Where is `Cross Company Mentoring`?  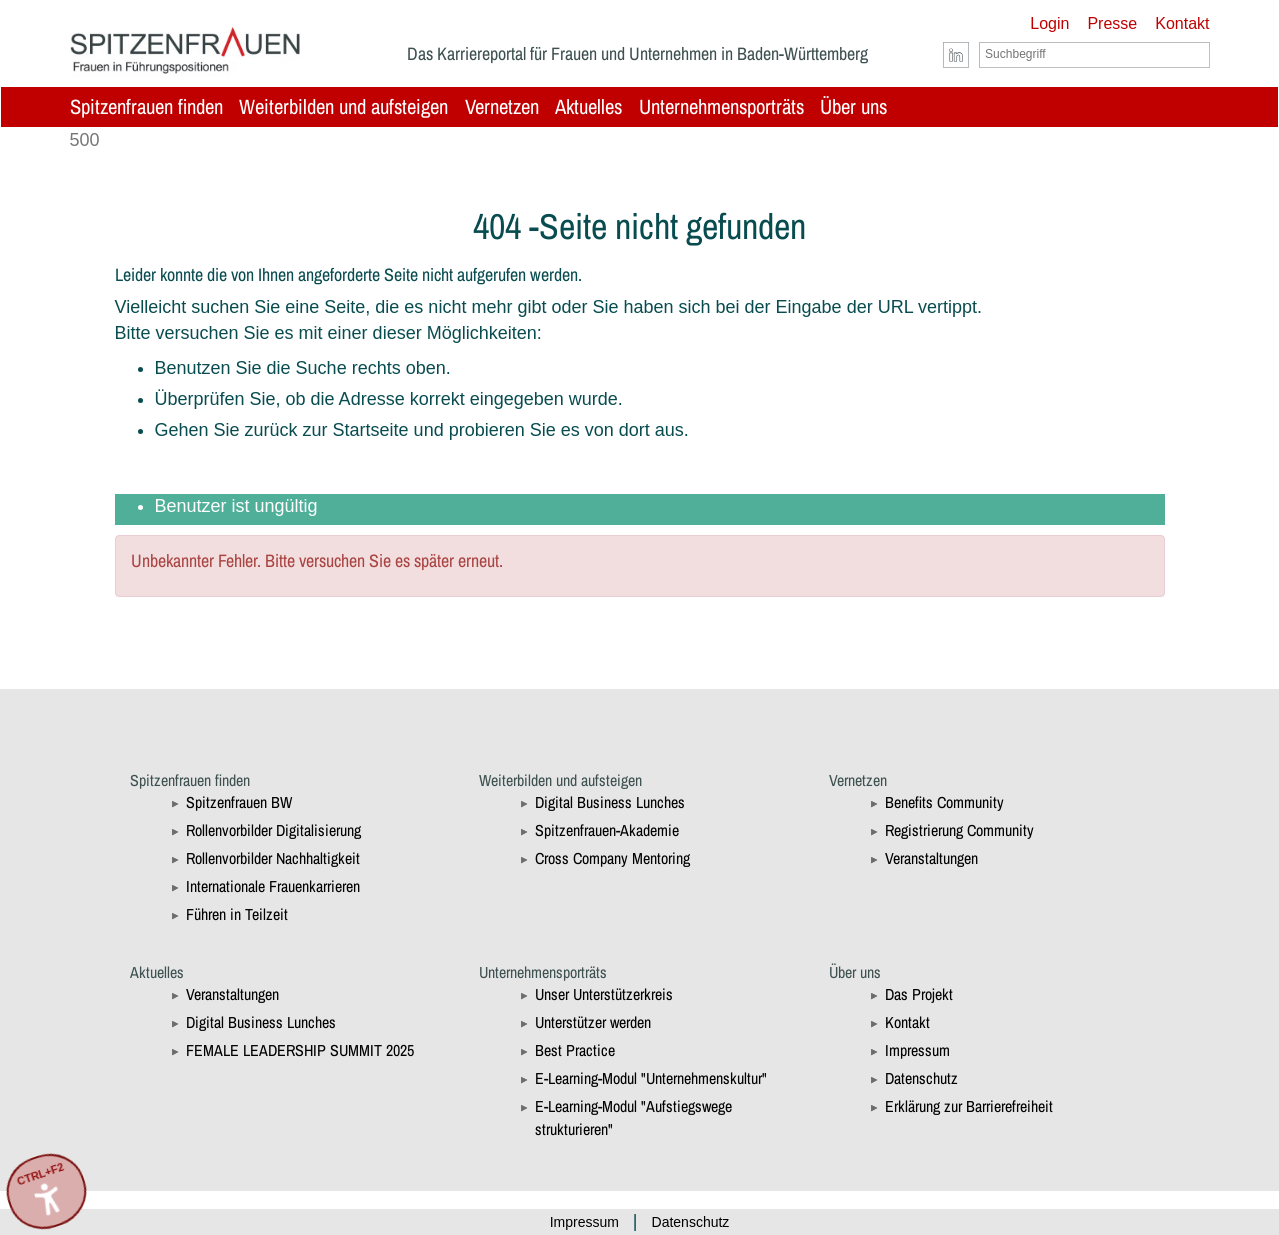 Cross Company Mentoring is located at coordinates (612, 858).